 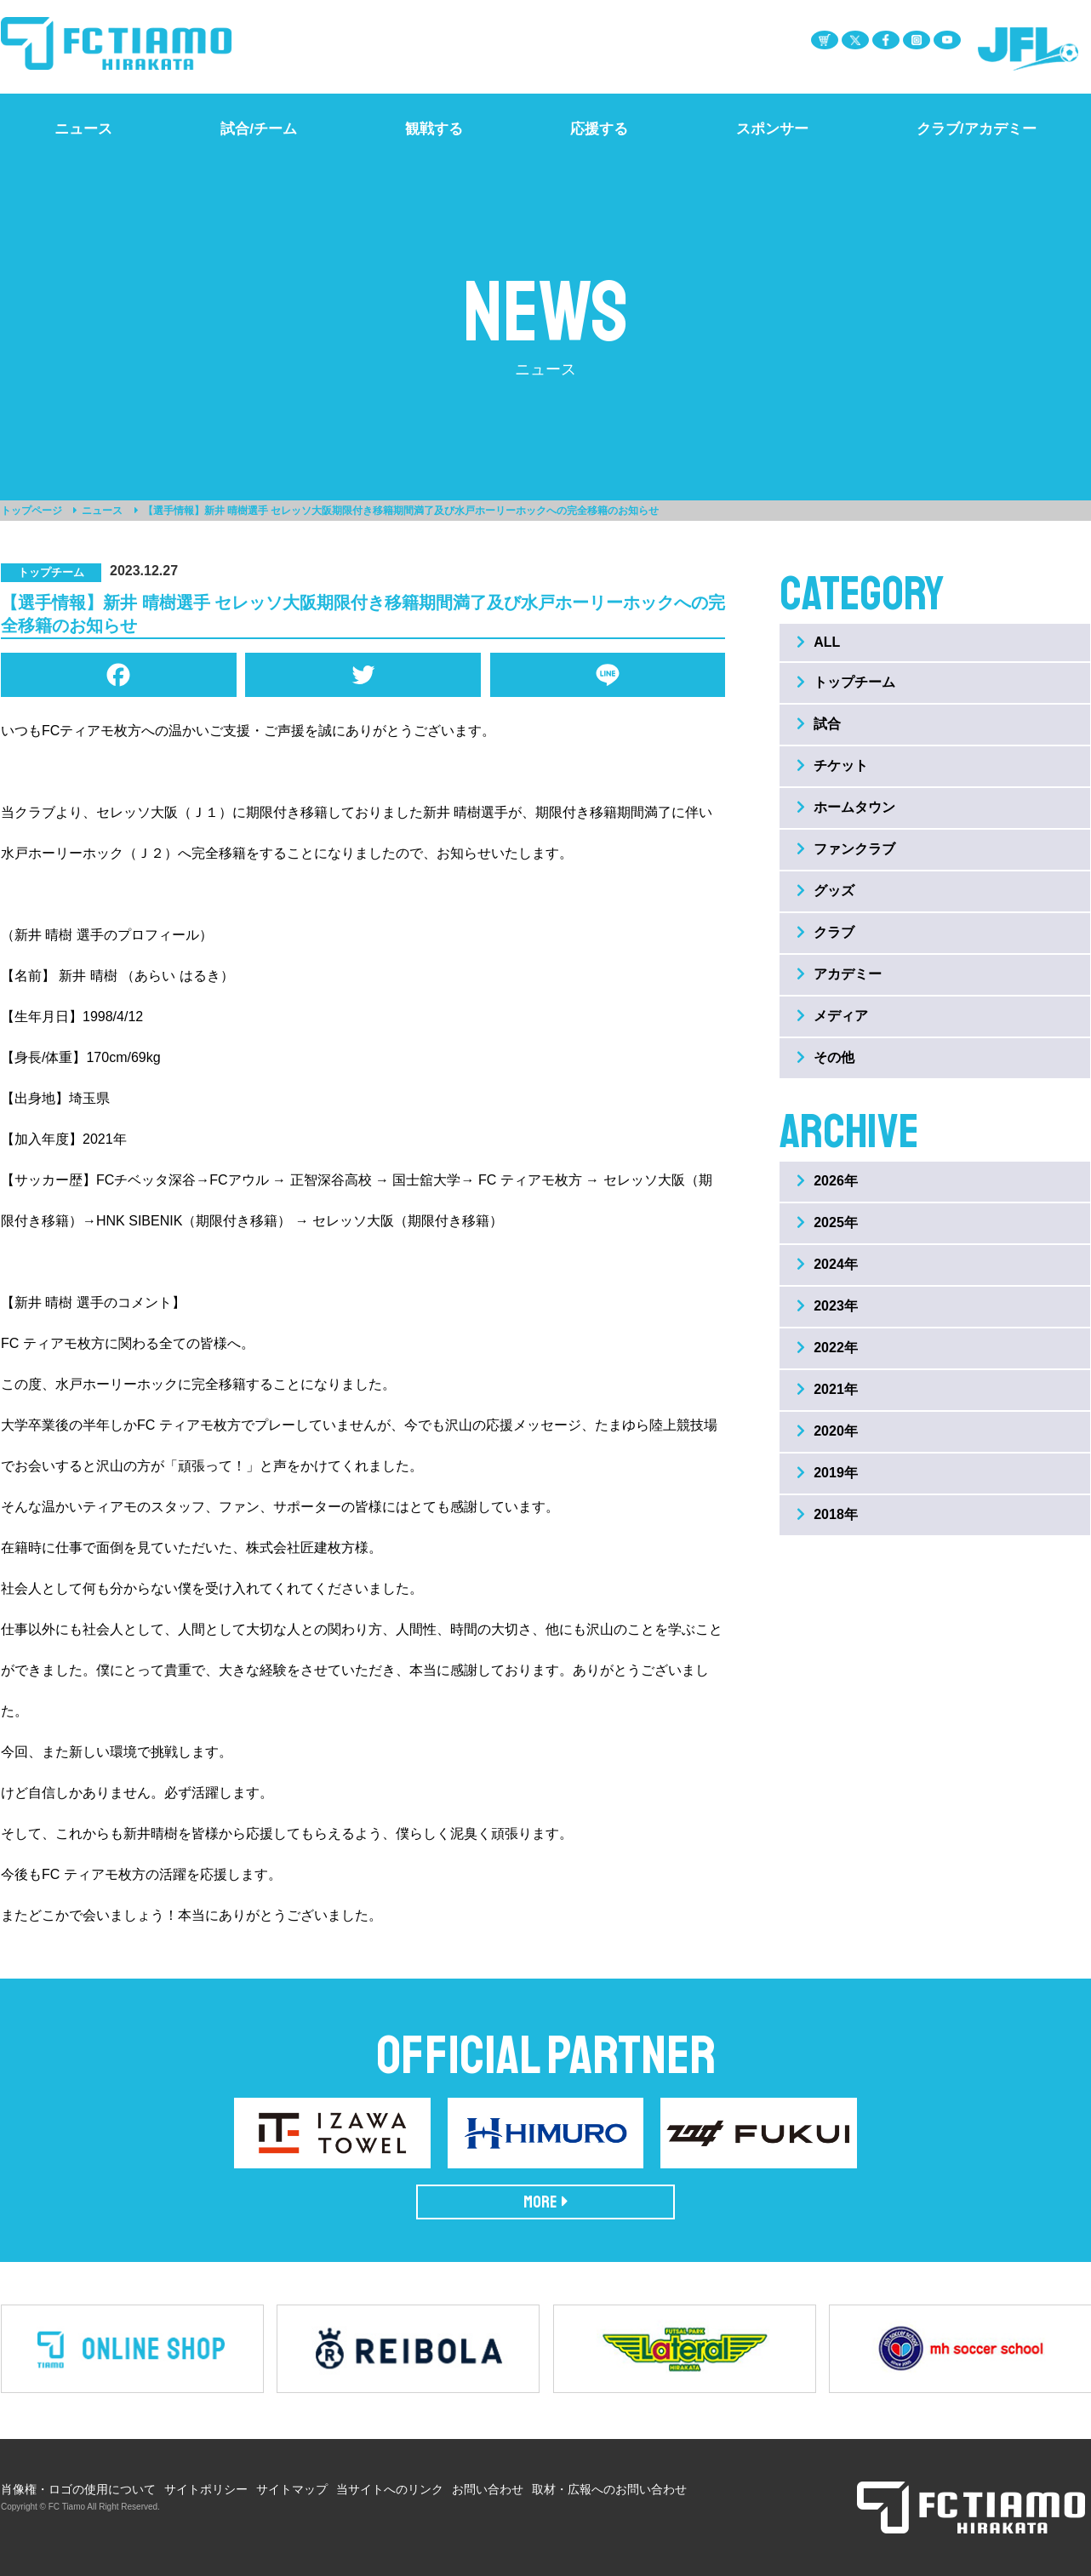 I want to click on 2019年, so click(x=827, y=1472).